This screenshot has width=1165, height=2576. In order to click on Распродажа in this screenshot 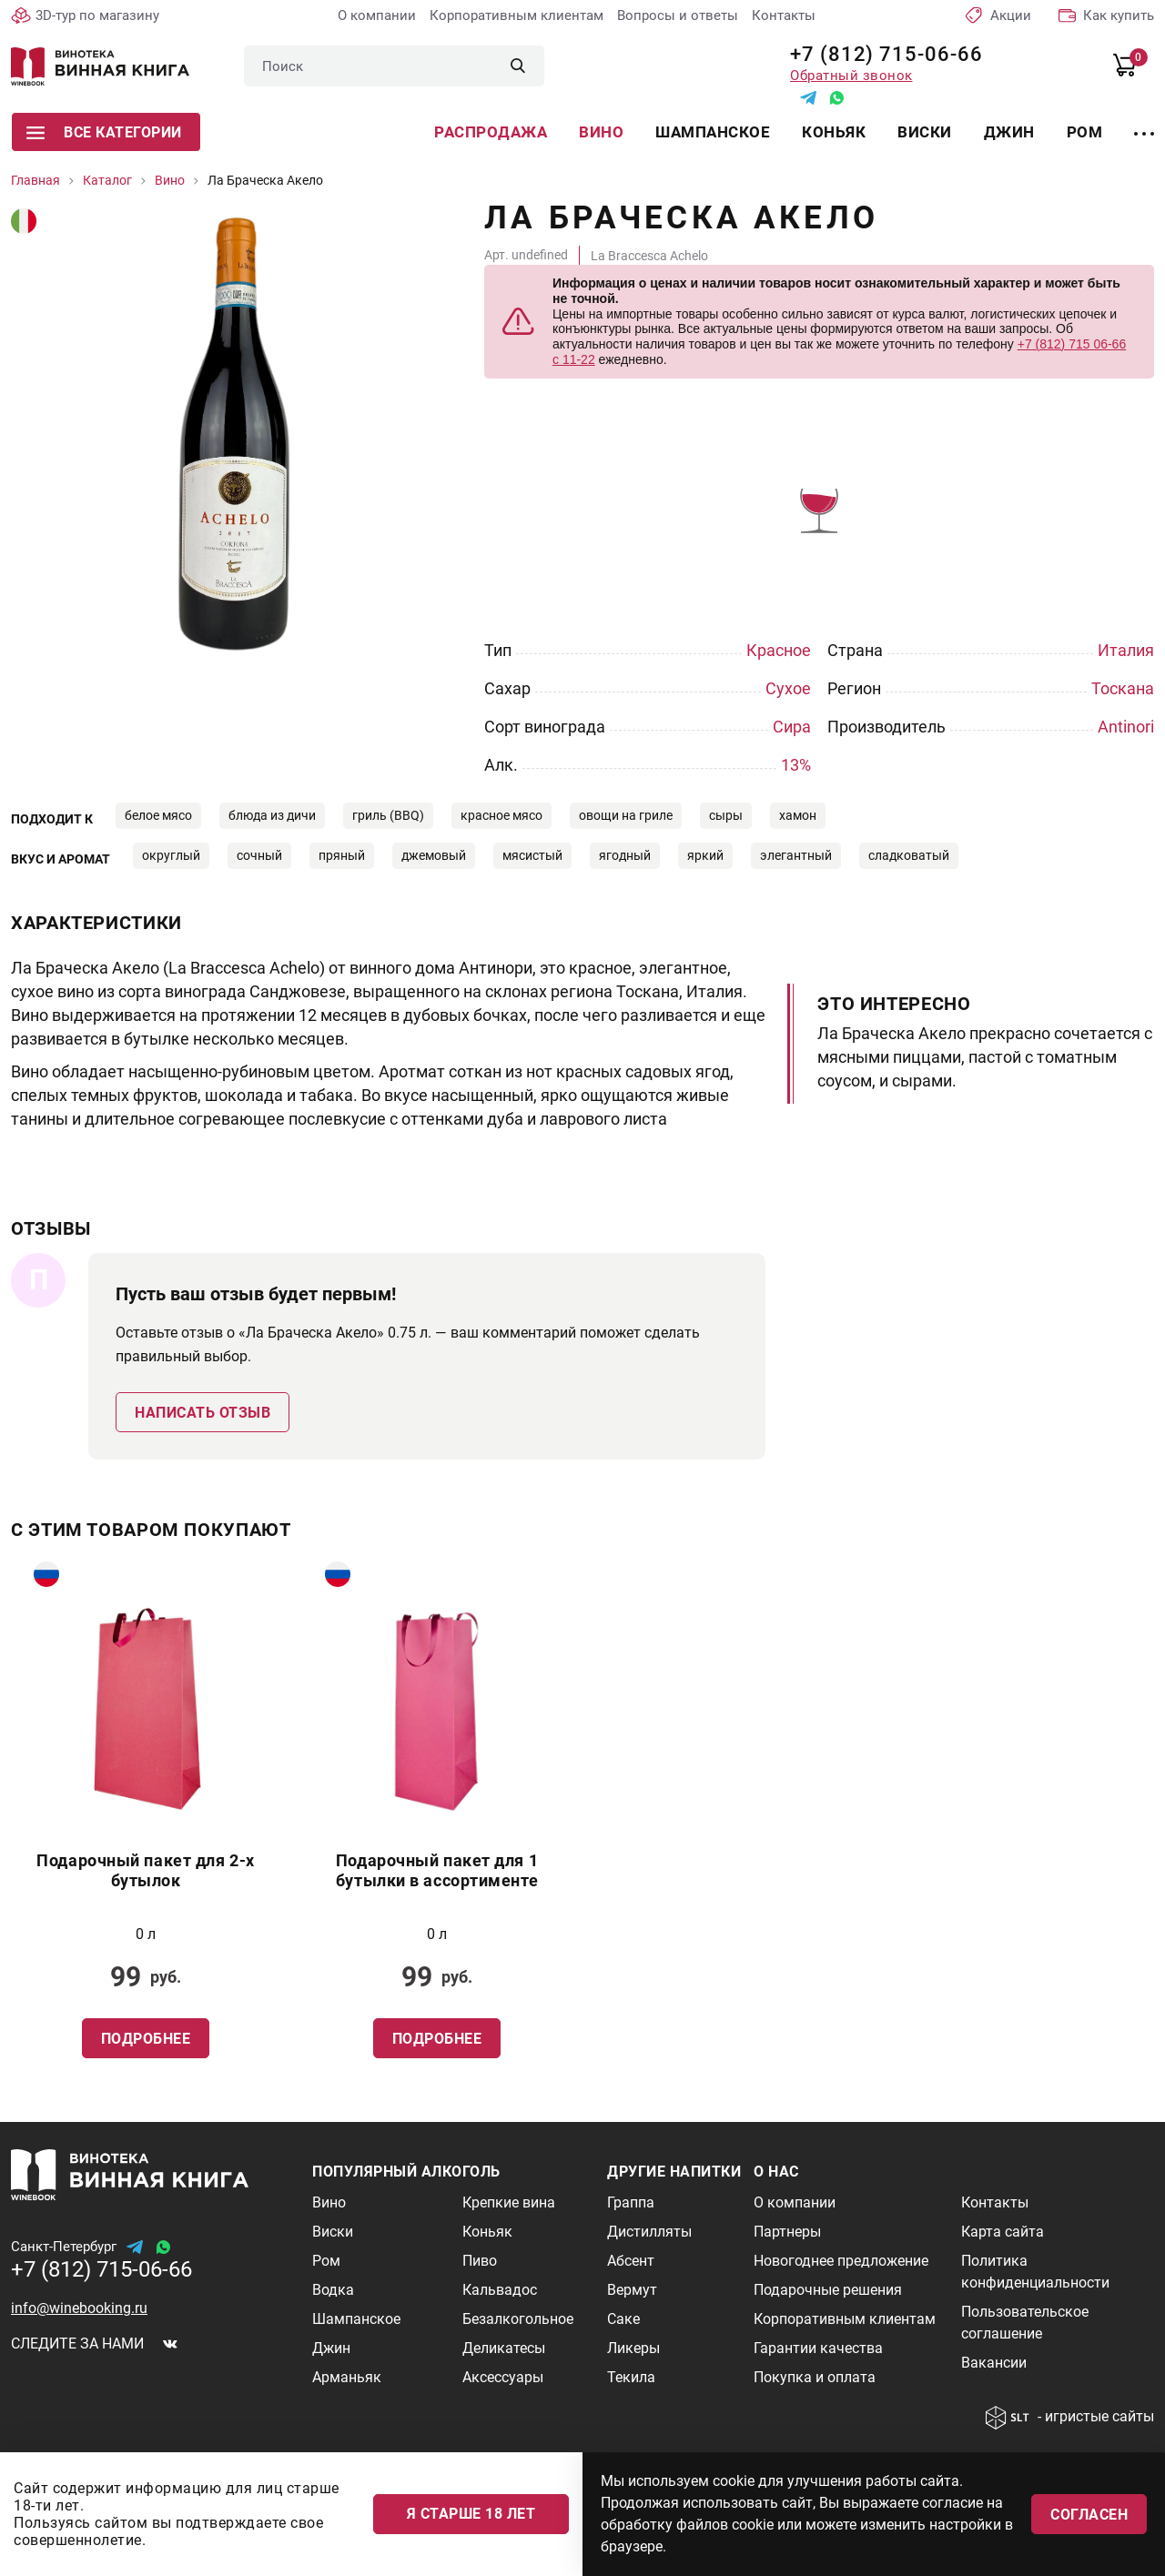, I will do `click(490, 132)`.